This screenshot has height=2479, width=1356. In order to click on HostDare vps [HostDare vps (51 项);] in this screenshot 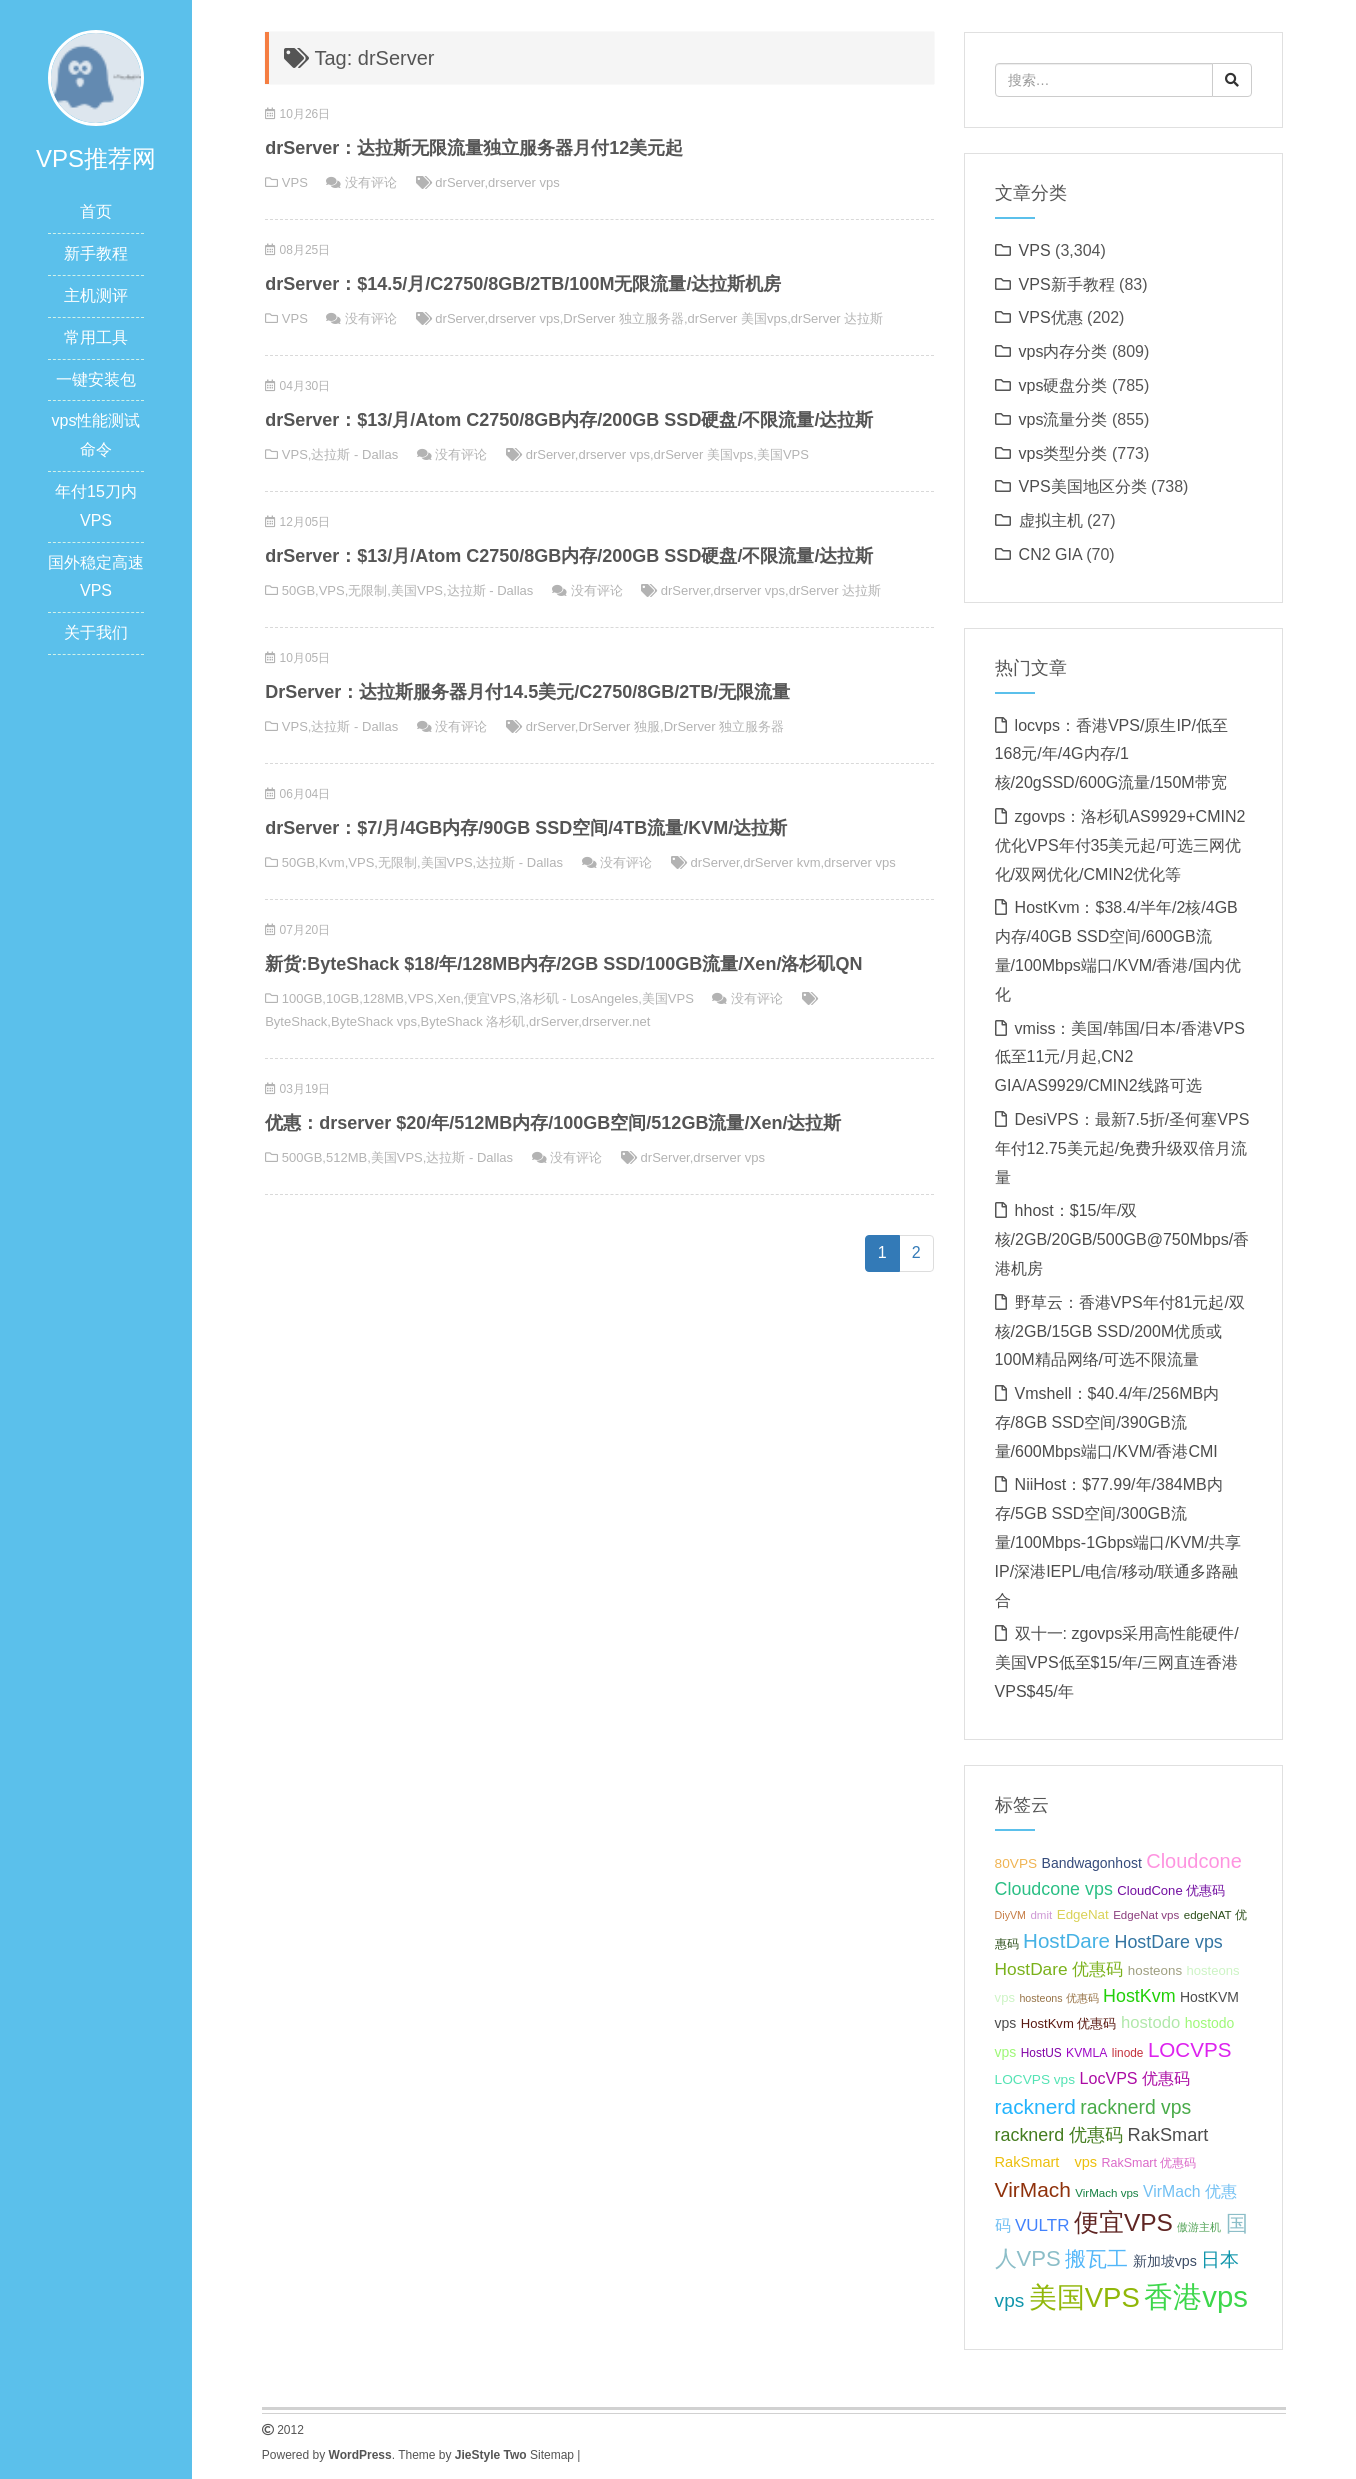, I will do `click(1168, 1942)`.